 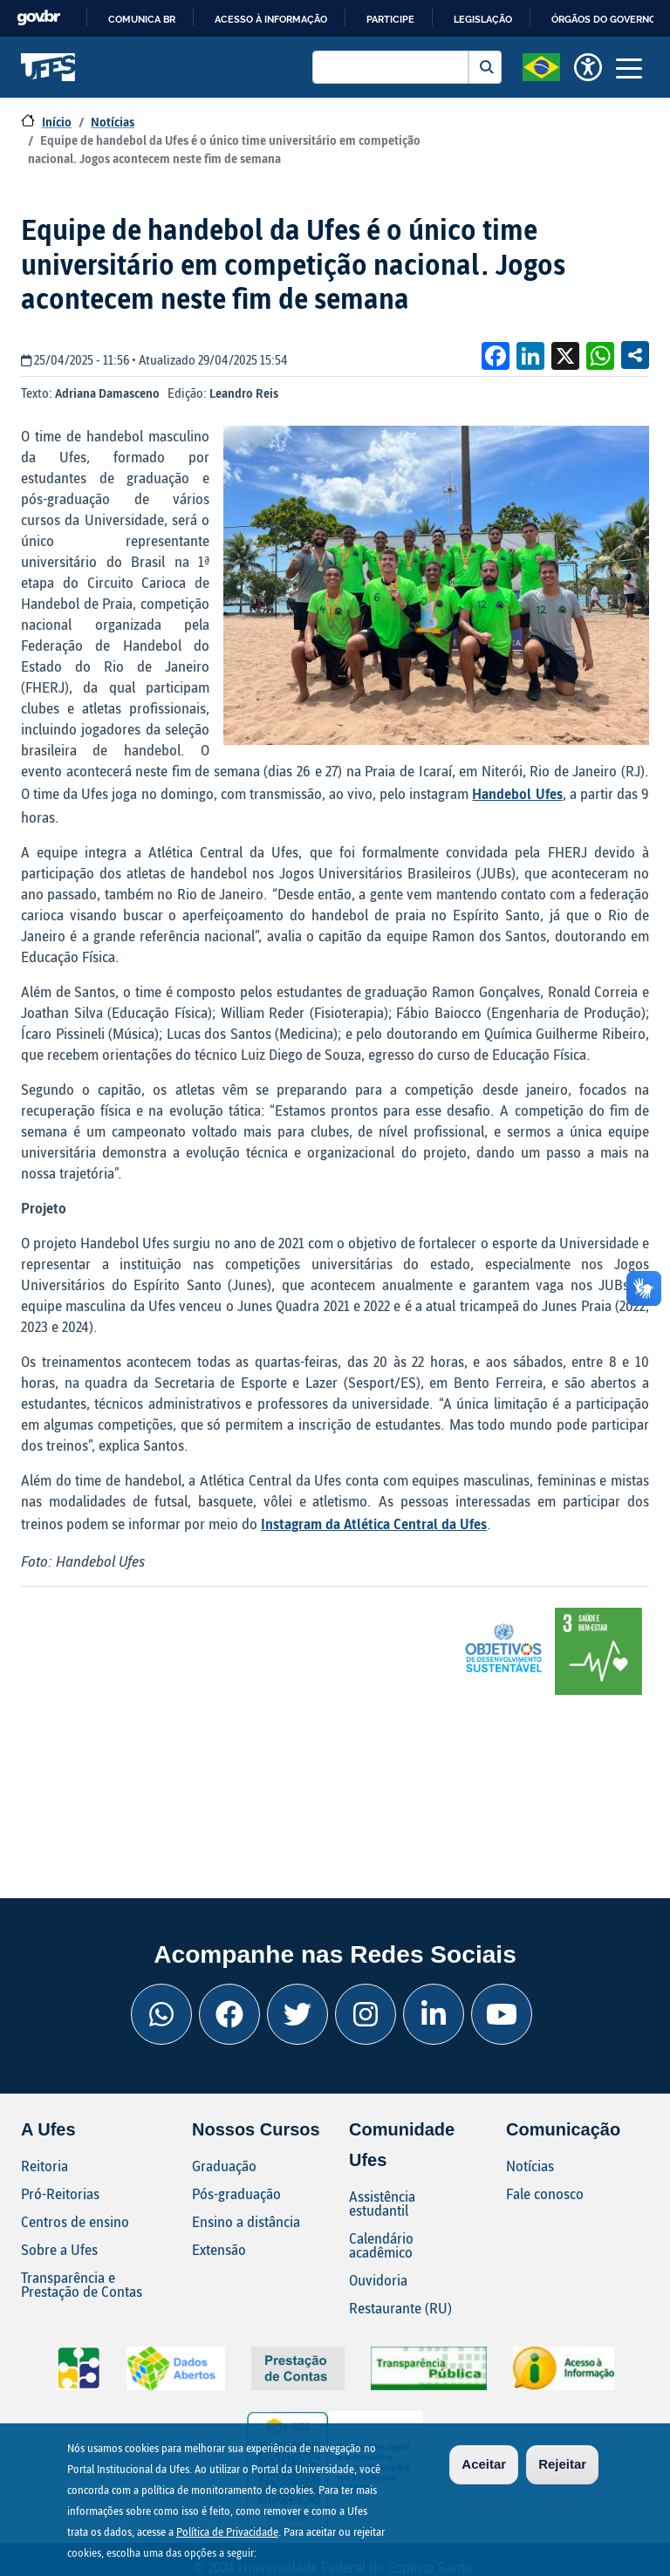 What do you see at coordinates (48, 67) in the screenshot?
I see `Universidade Federal do Espírito Santo` at bounding box center [48, 67].